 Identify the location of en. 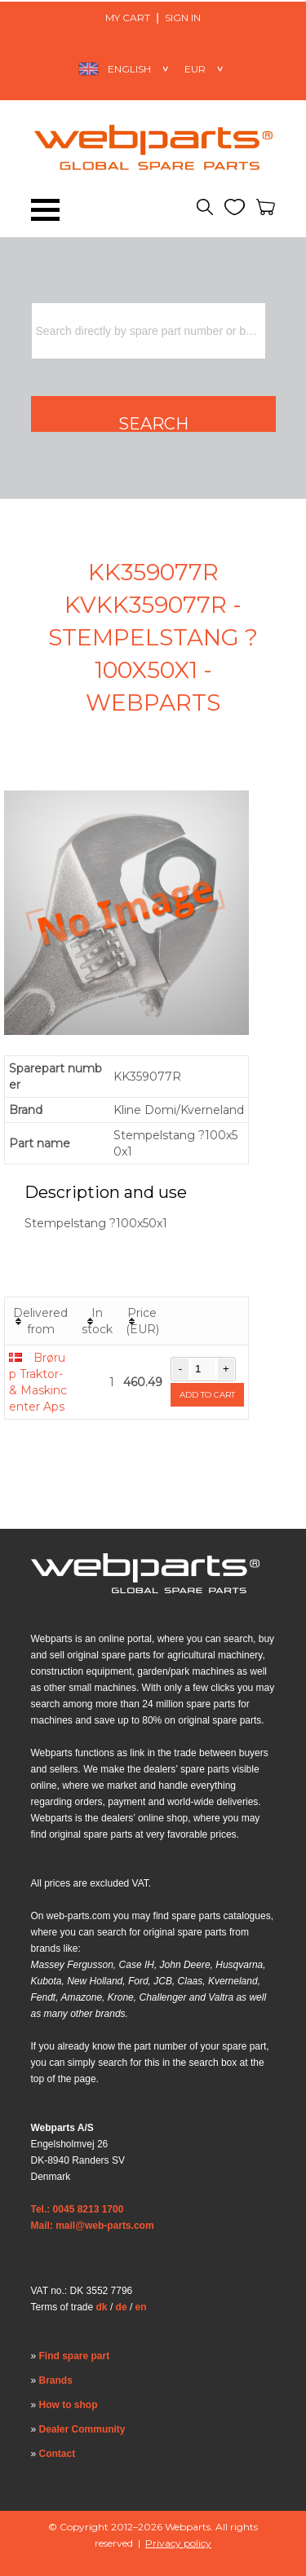
(141, 2307).